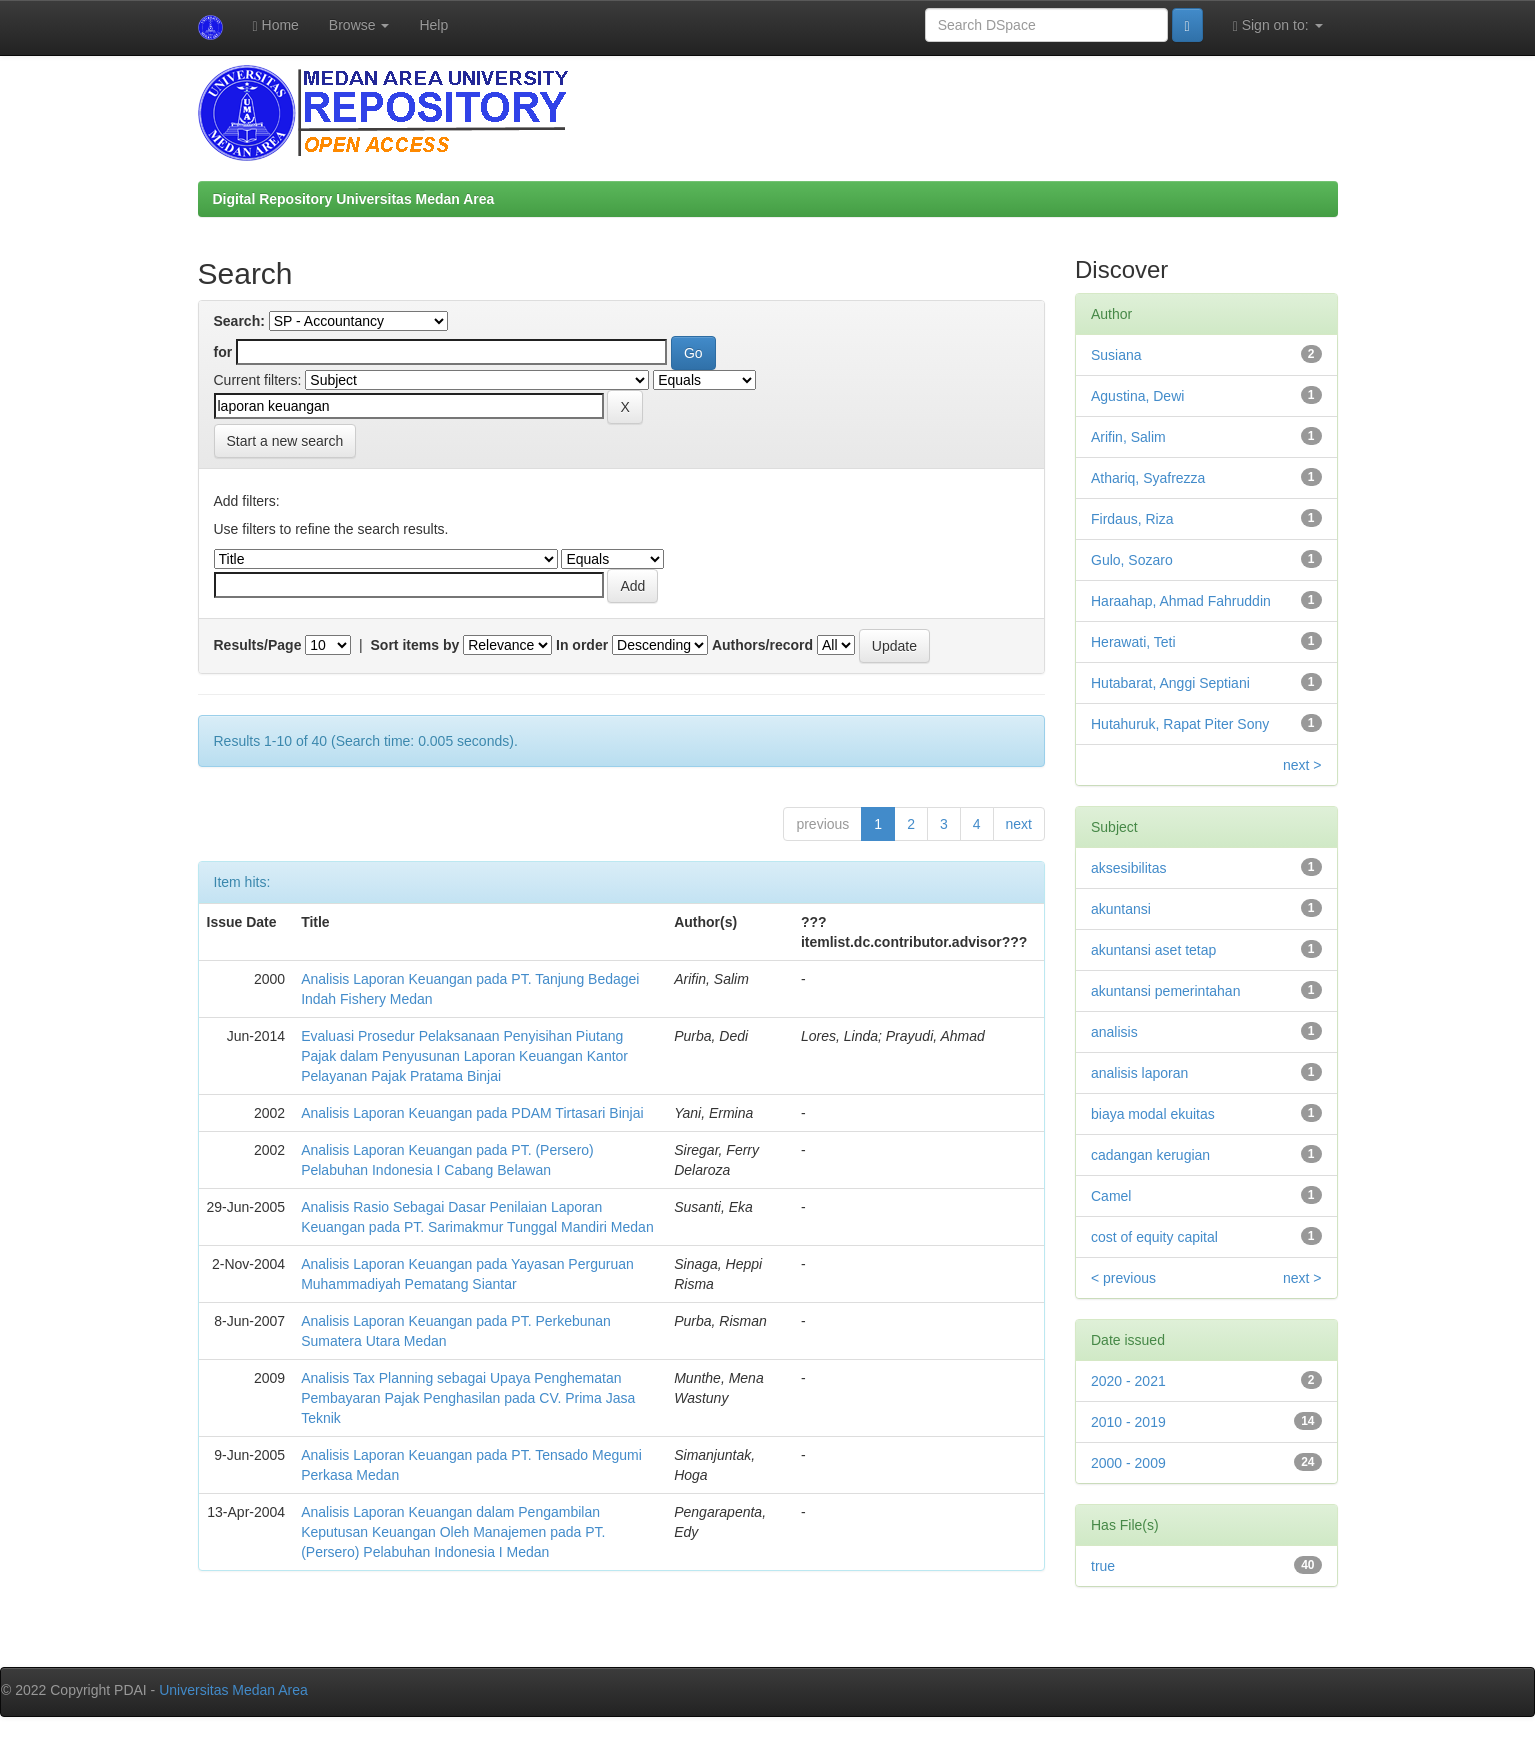 The width and height of the screenshot is (1535, 1737). Describe the element at coordinates (1181, 601) in the screenshot. I see `Haraahap, Ahmad Fahruddin` at that location.